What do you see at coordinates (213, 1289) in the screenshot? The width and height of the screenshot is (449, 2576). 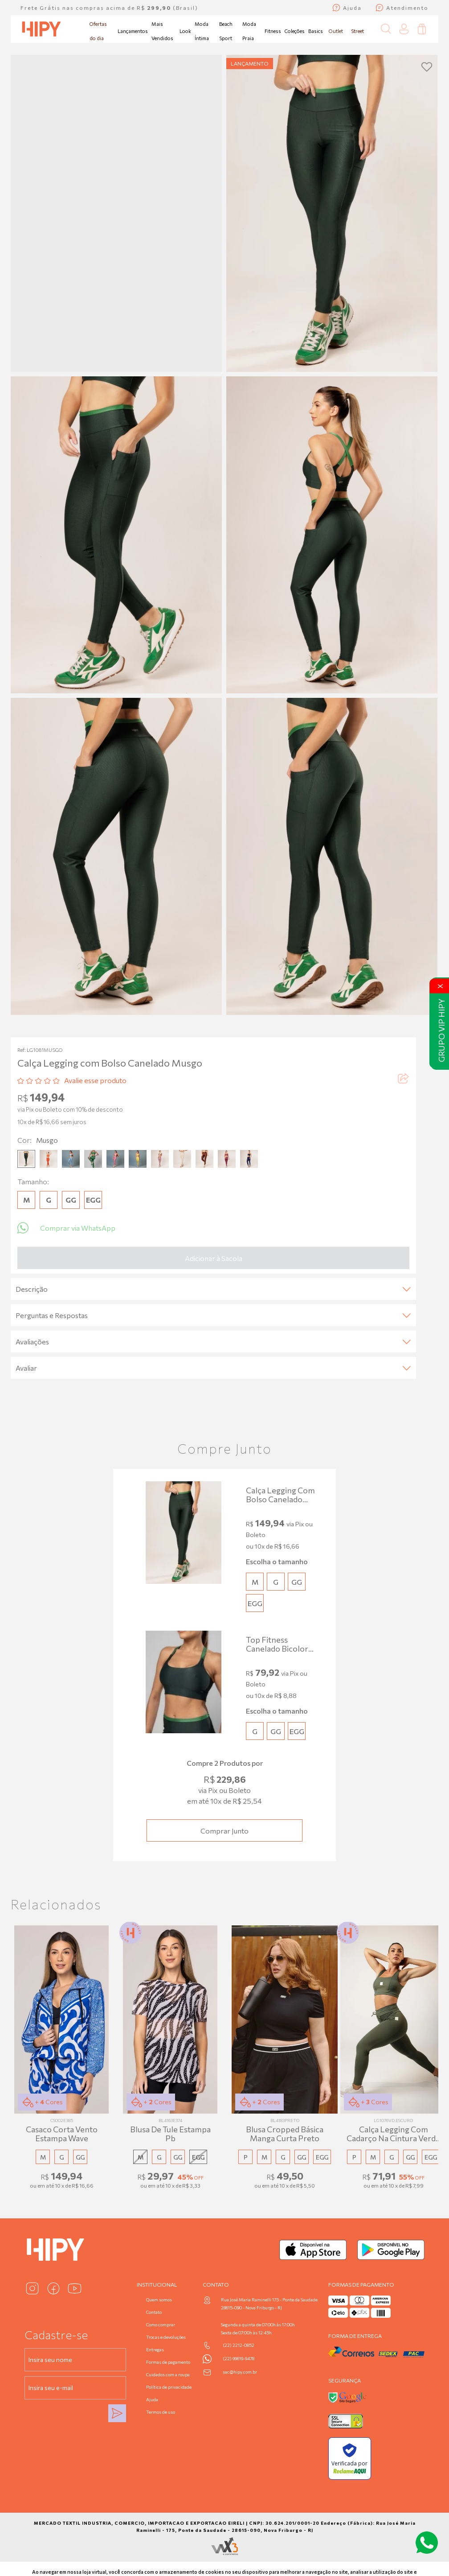 I see `Descrição` at bounding box center [213, 1289].